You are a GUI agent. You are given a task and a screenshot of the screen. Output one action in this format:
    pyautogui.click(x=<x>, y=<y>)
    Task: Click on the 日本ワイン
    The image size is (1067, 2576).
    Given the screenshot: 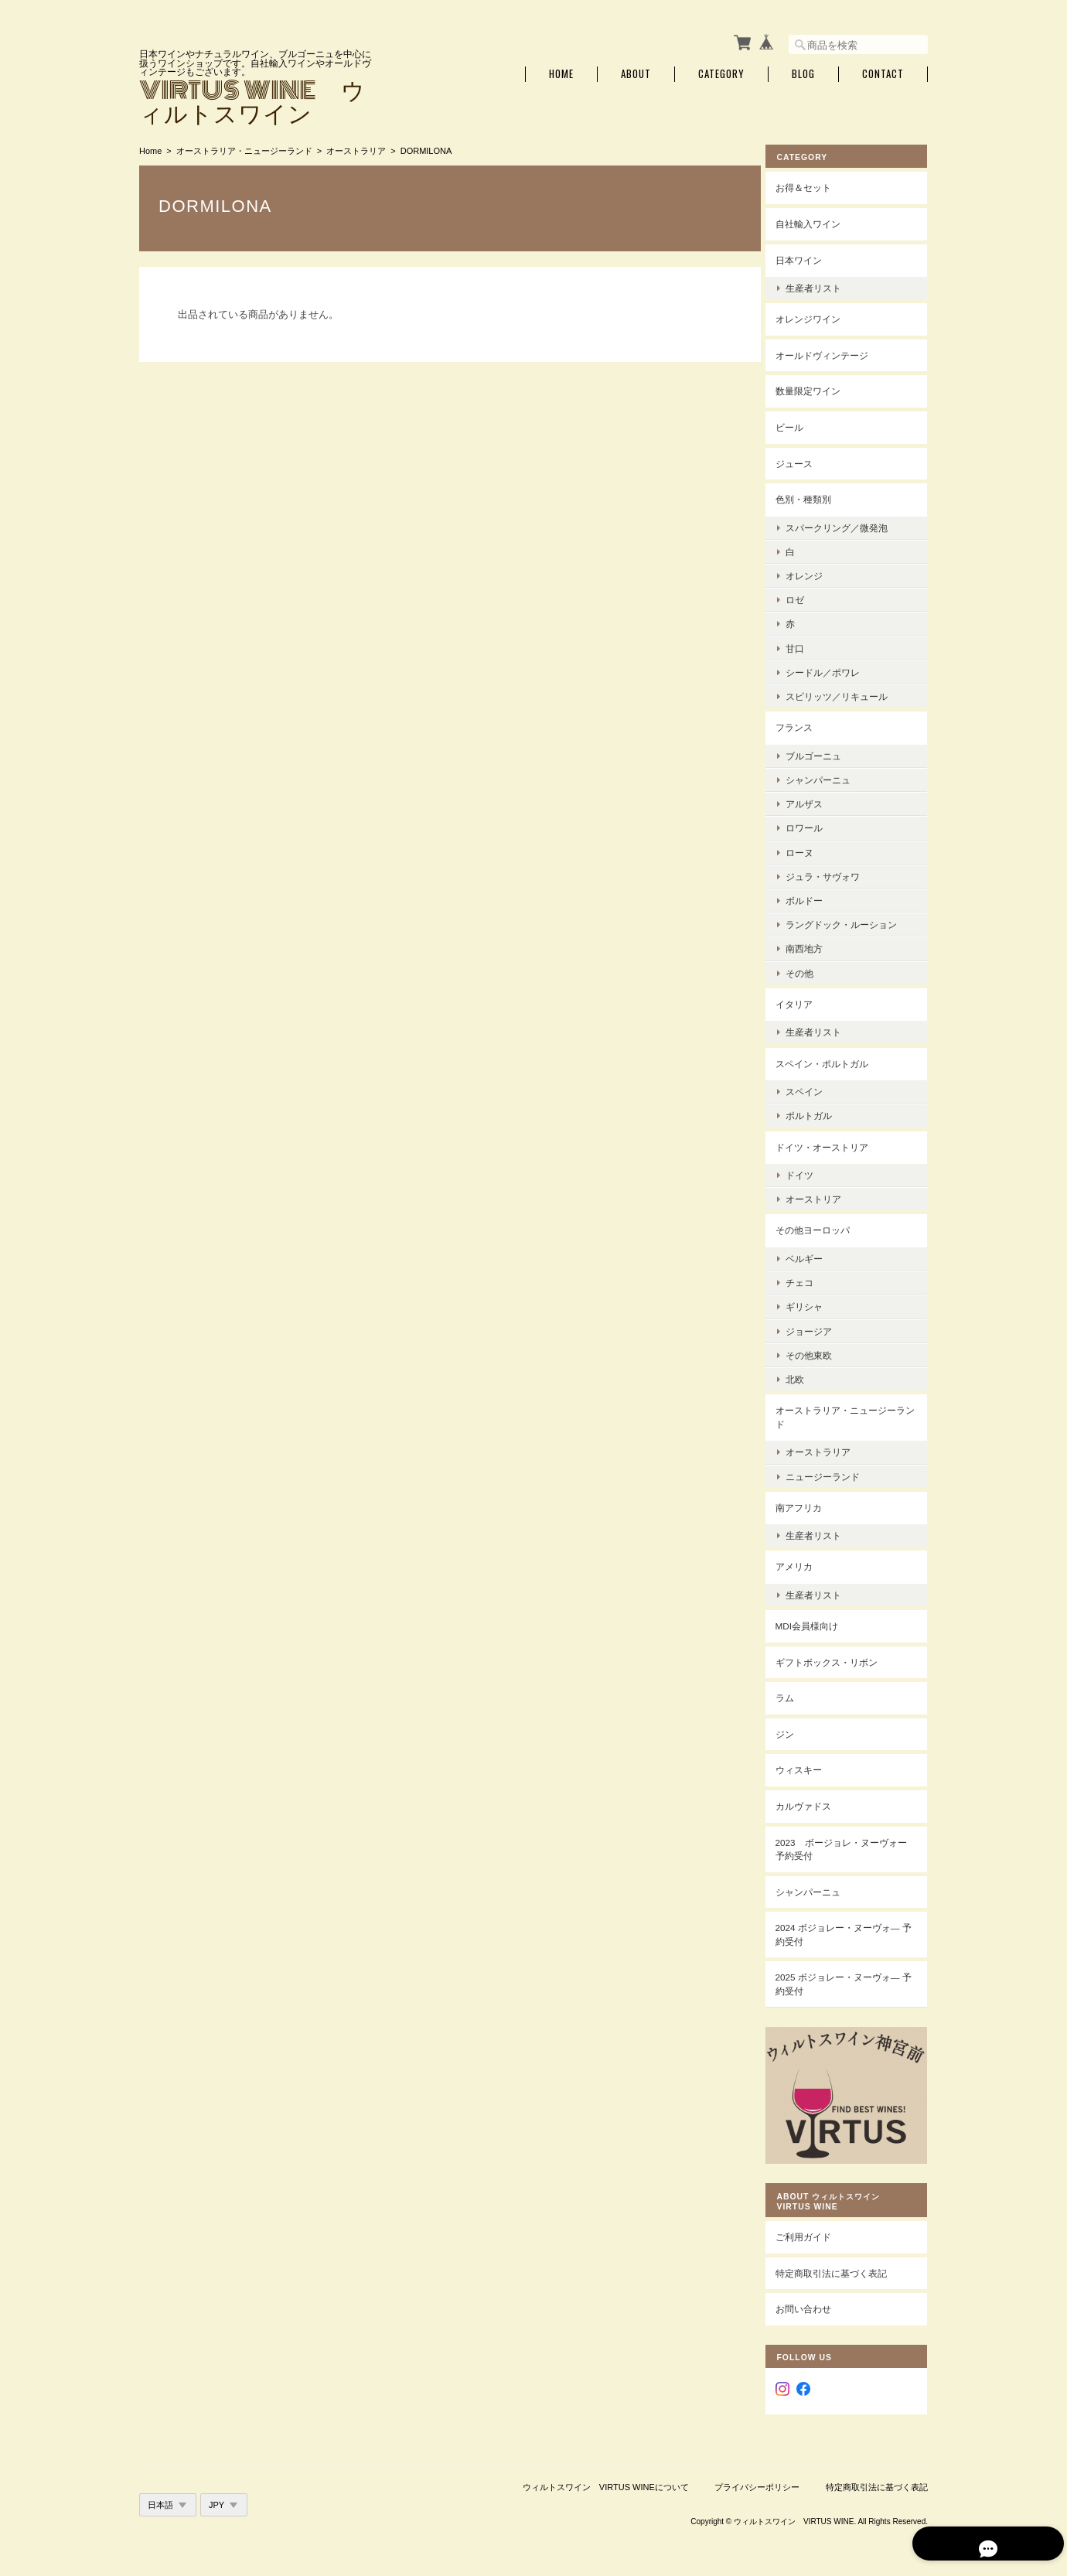 What is the action you would take?
    pyautogui.click(x=810, y=256)
    